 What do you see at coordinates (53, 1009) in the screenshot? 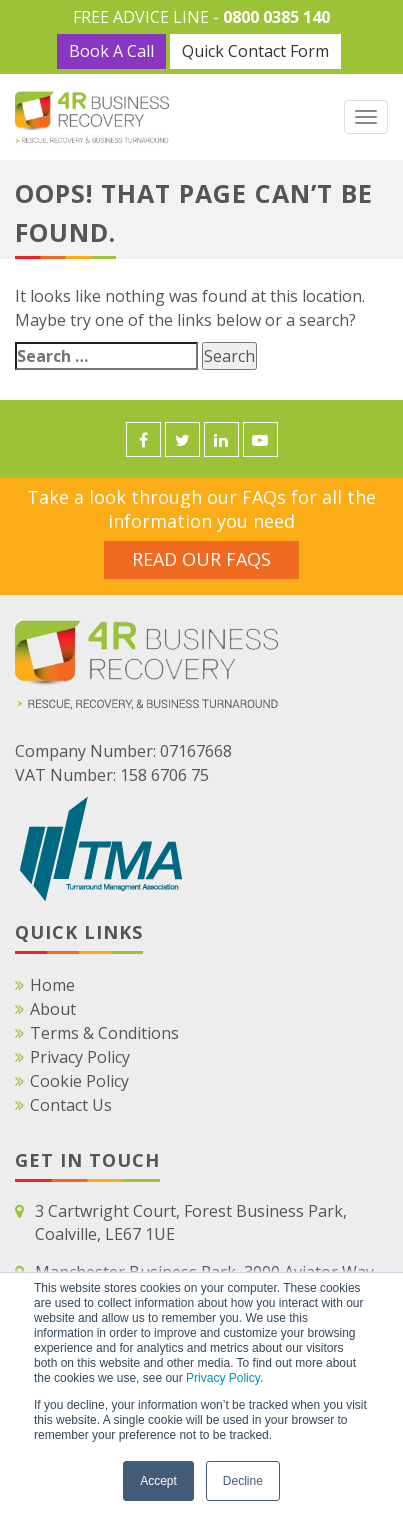
I see `About` at bounding box center [53, 1009].